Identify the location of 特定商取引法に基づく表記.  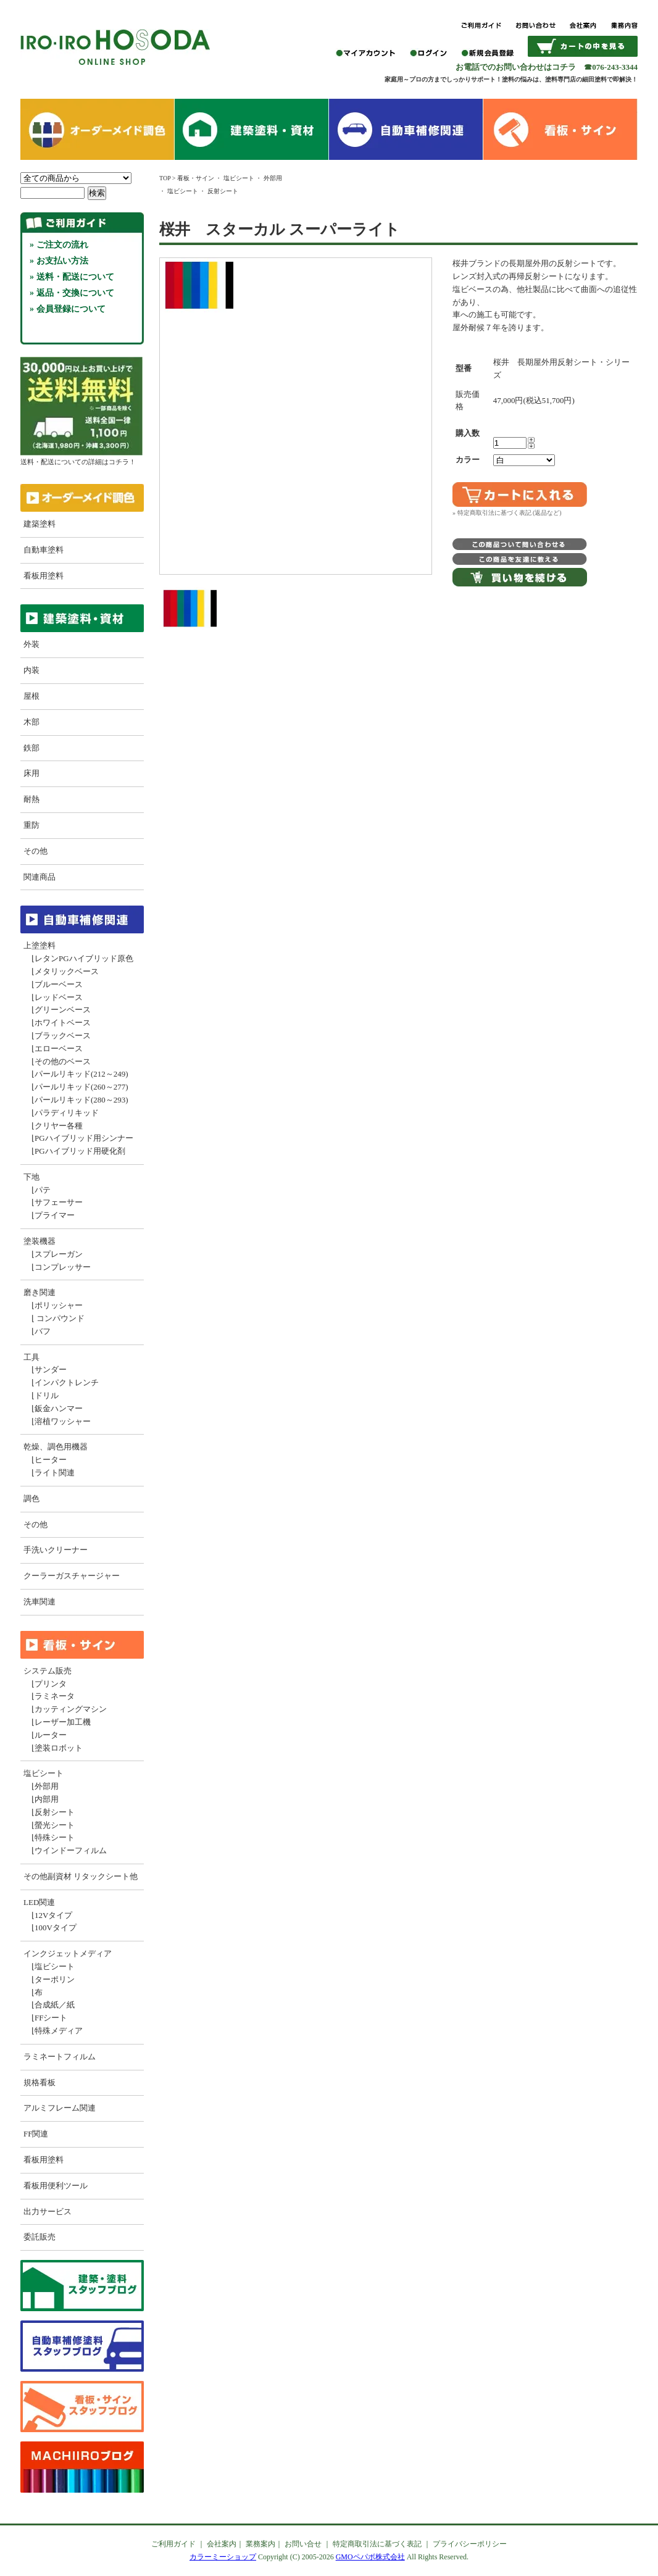
(377, 2544).